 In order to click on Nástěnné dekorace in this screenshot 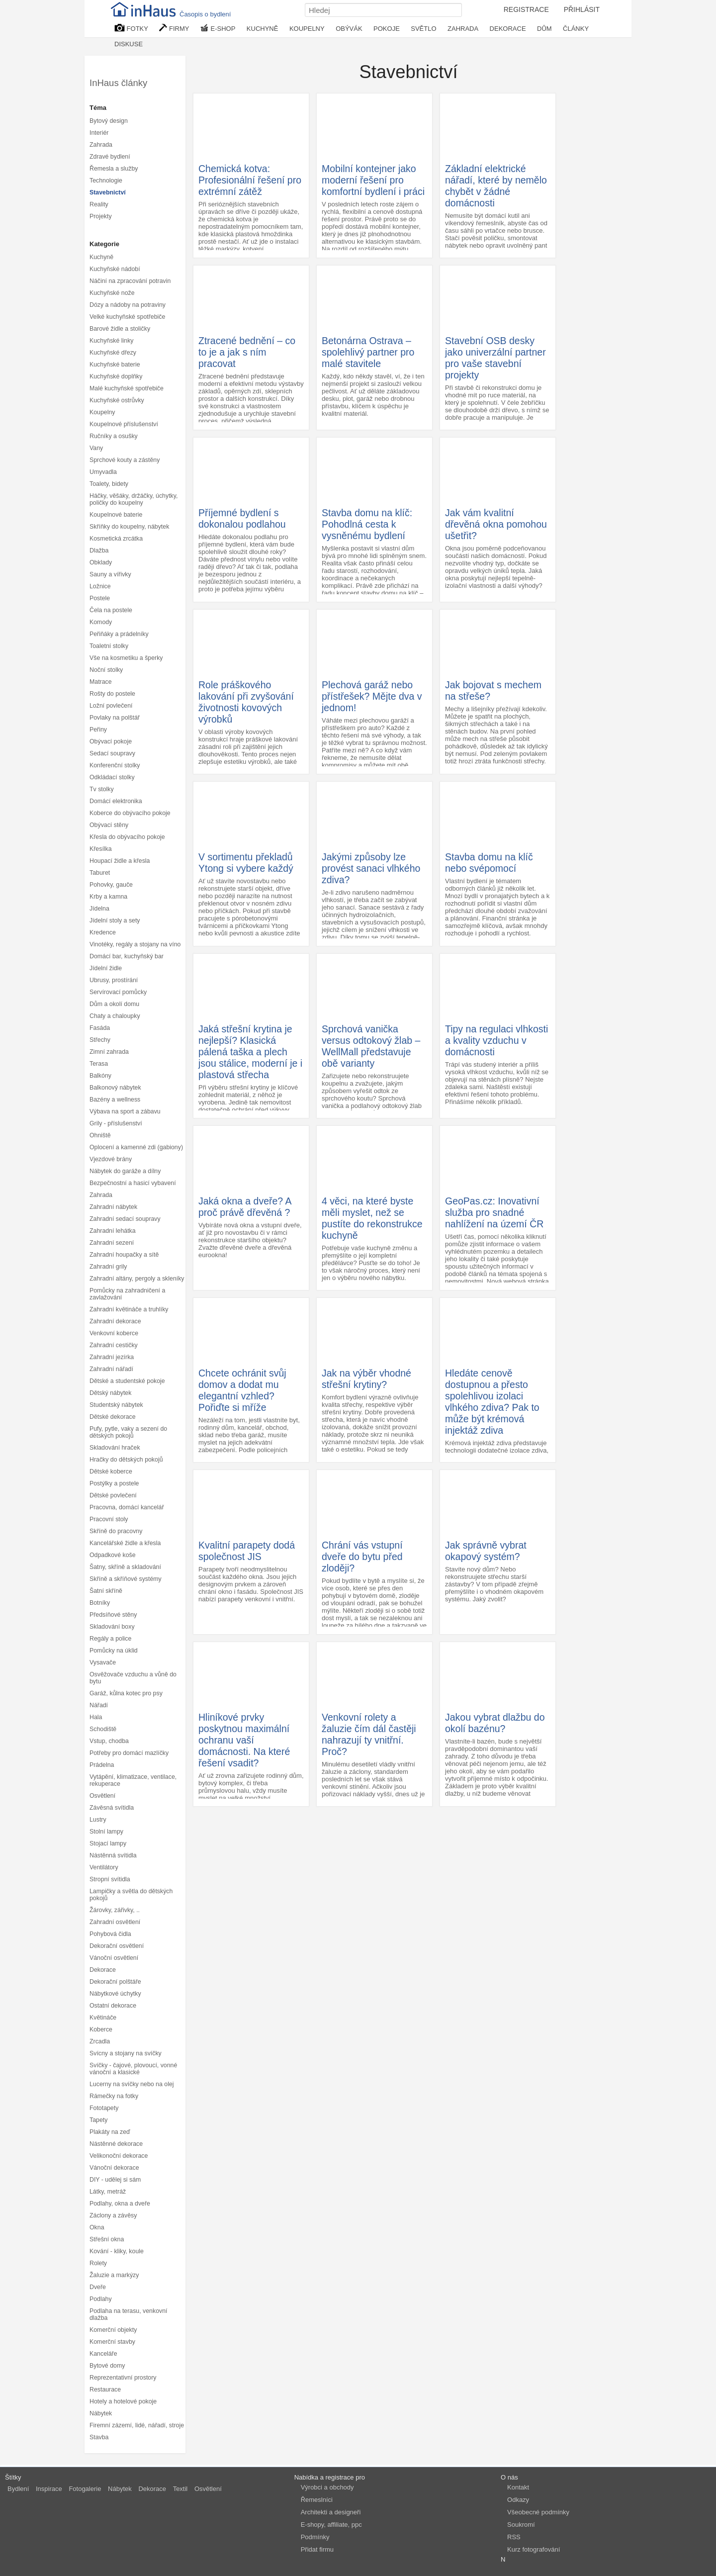, I will do `click(116, 2143)`.